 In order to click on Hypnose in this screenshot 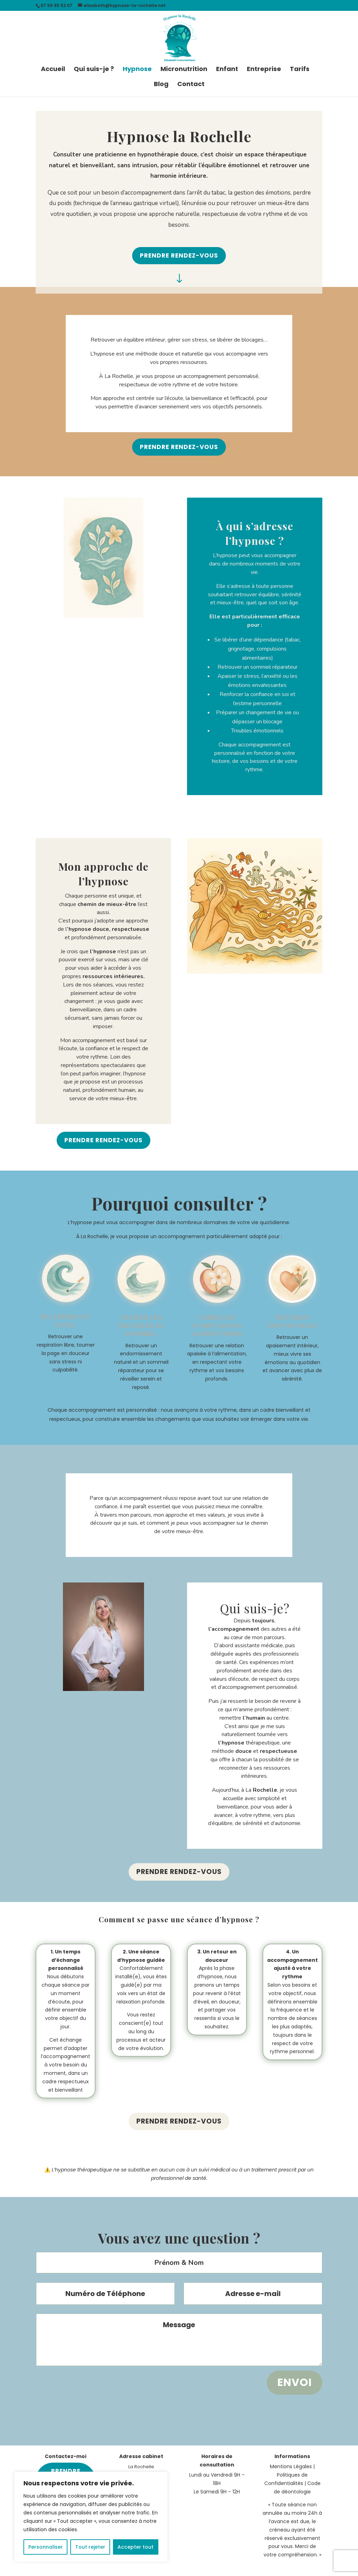, I will do `click(137, 69)`.